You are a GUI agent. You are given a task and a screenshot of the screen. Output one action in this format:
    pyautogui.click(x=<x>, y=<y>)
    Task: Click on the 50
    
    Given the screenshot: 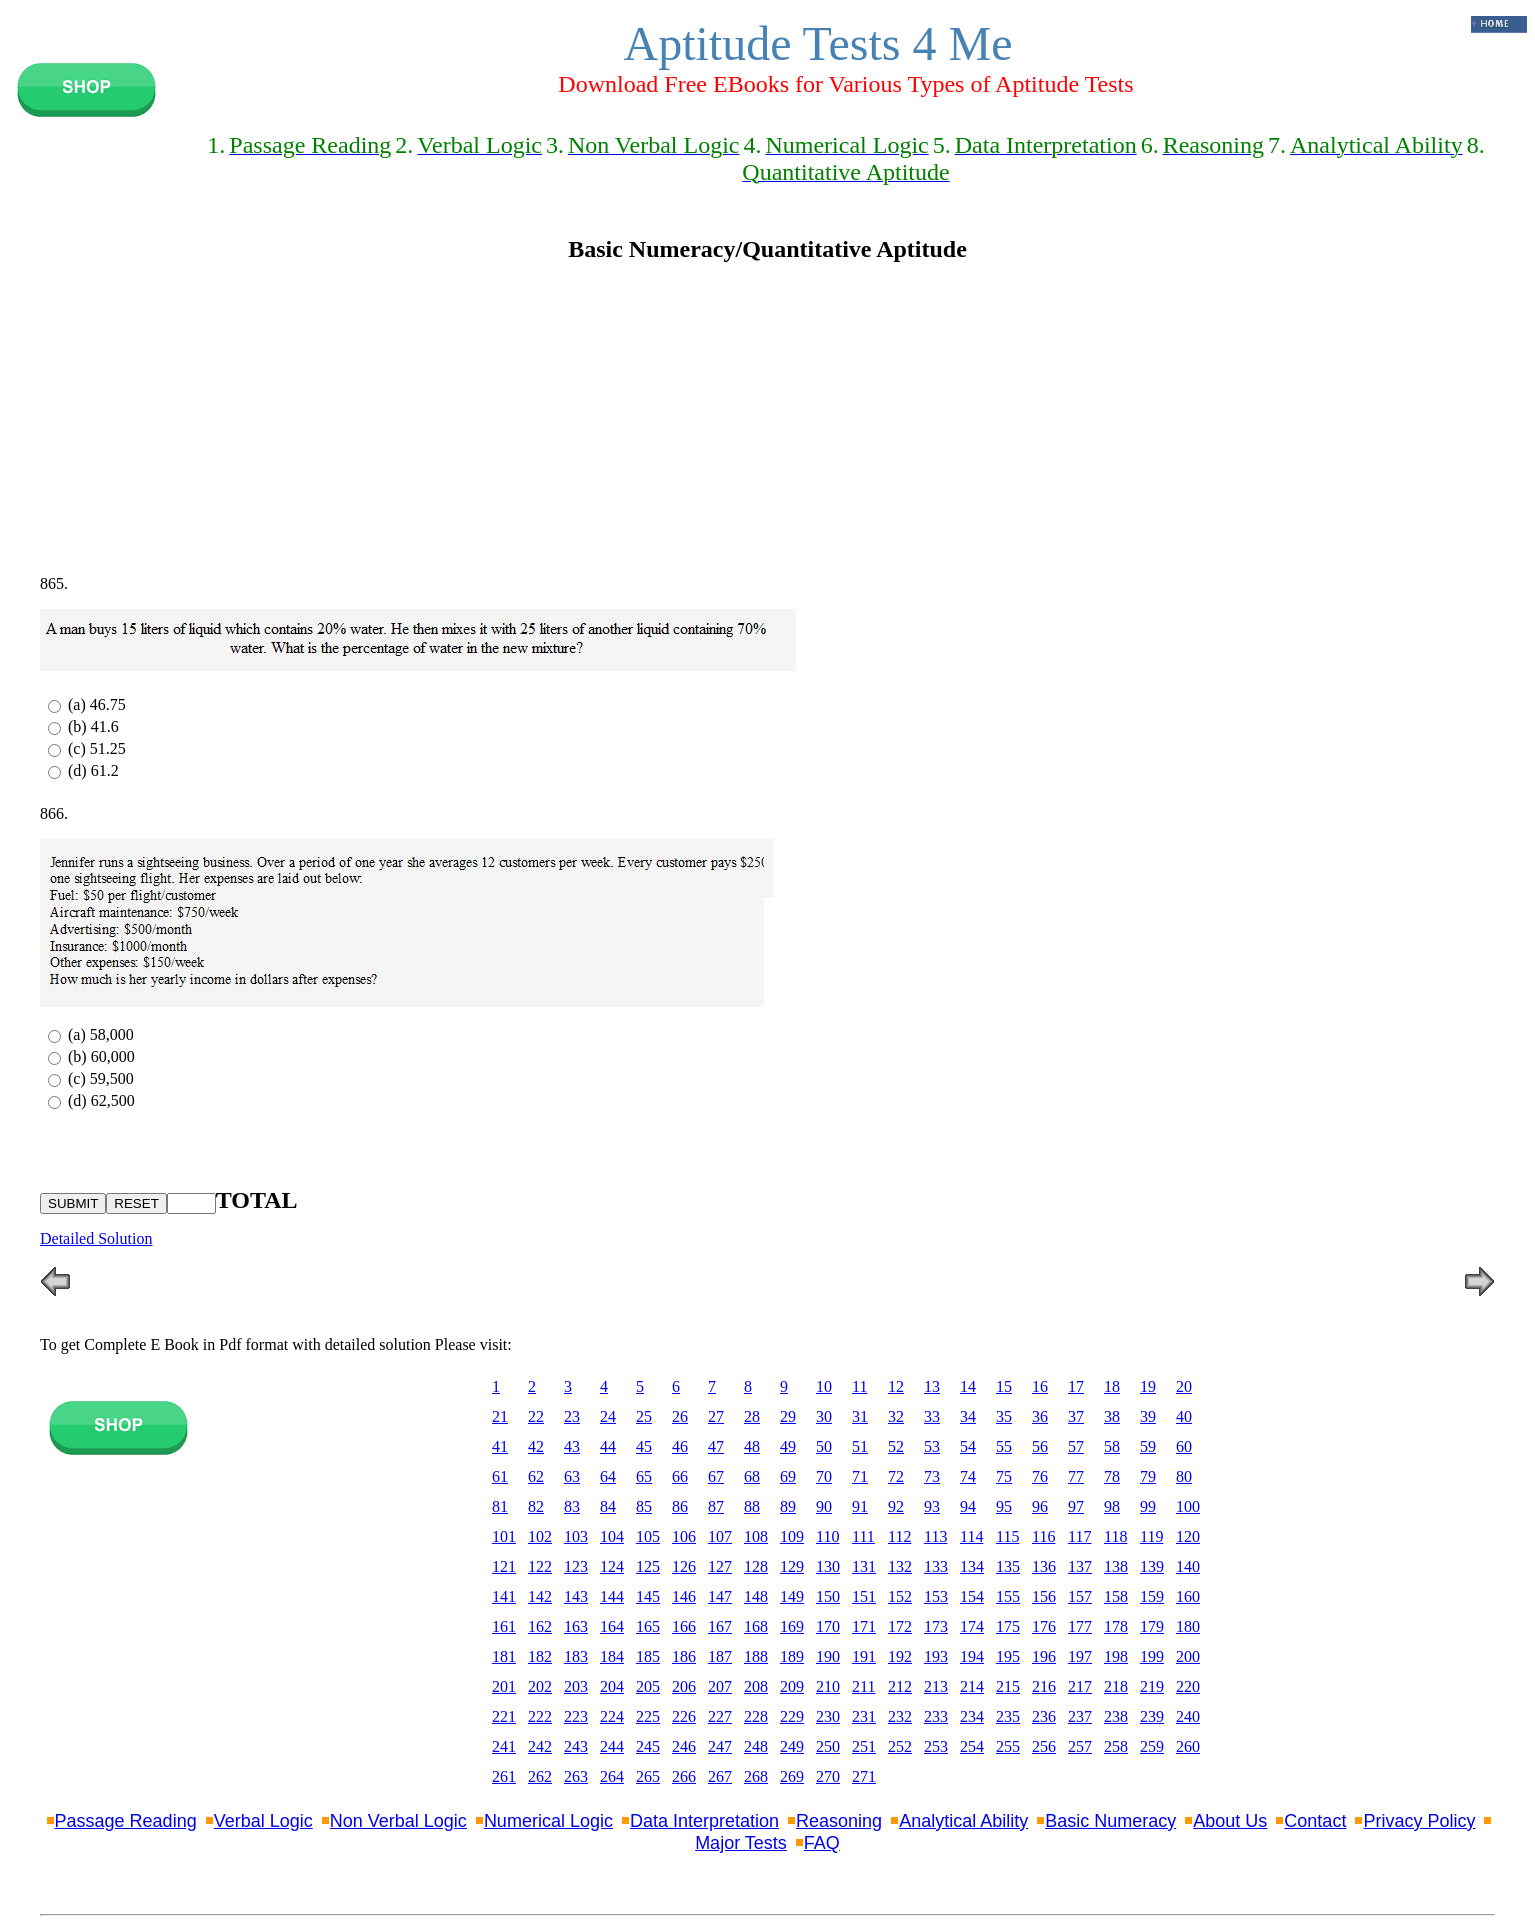 What is the action you would take?
    pyautogui.click(x=824, y=1446)
    